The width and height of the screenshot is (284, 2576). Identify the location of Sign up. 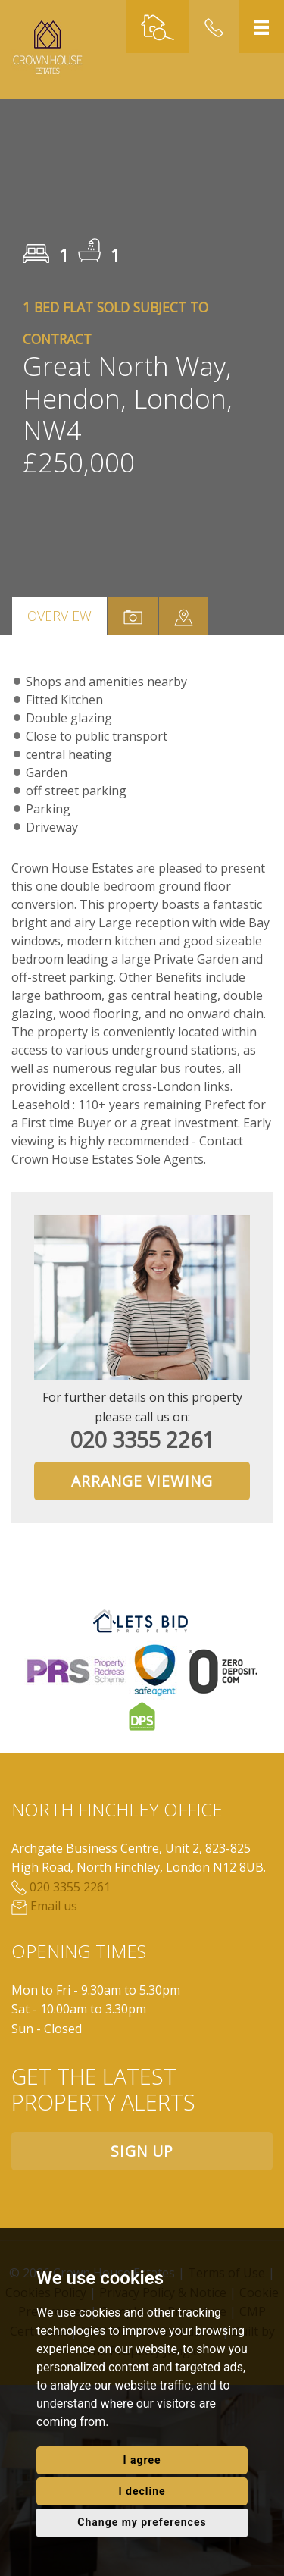
(142, 2151).